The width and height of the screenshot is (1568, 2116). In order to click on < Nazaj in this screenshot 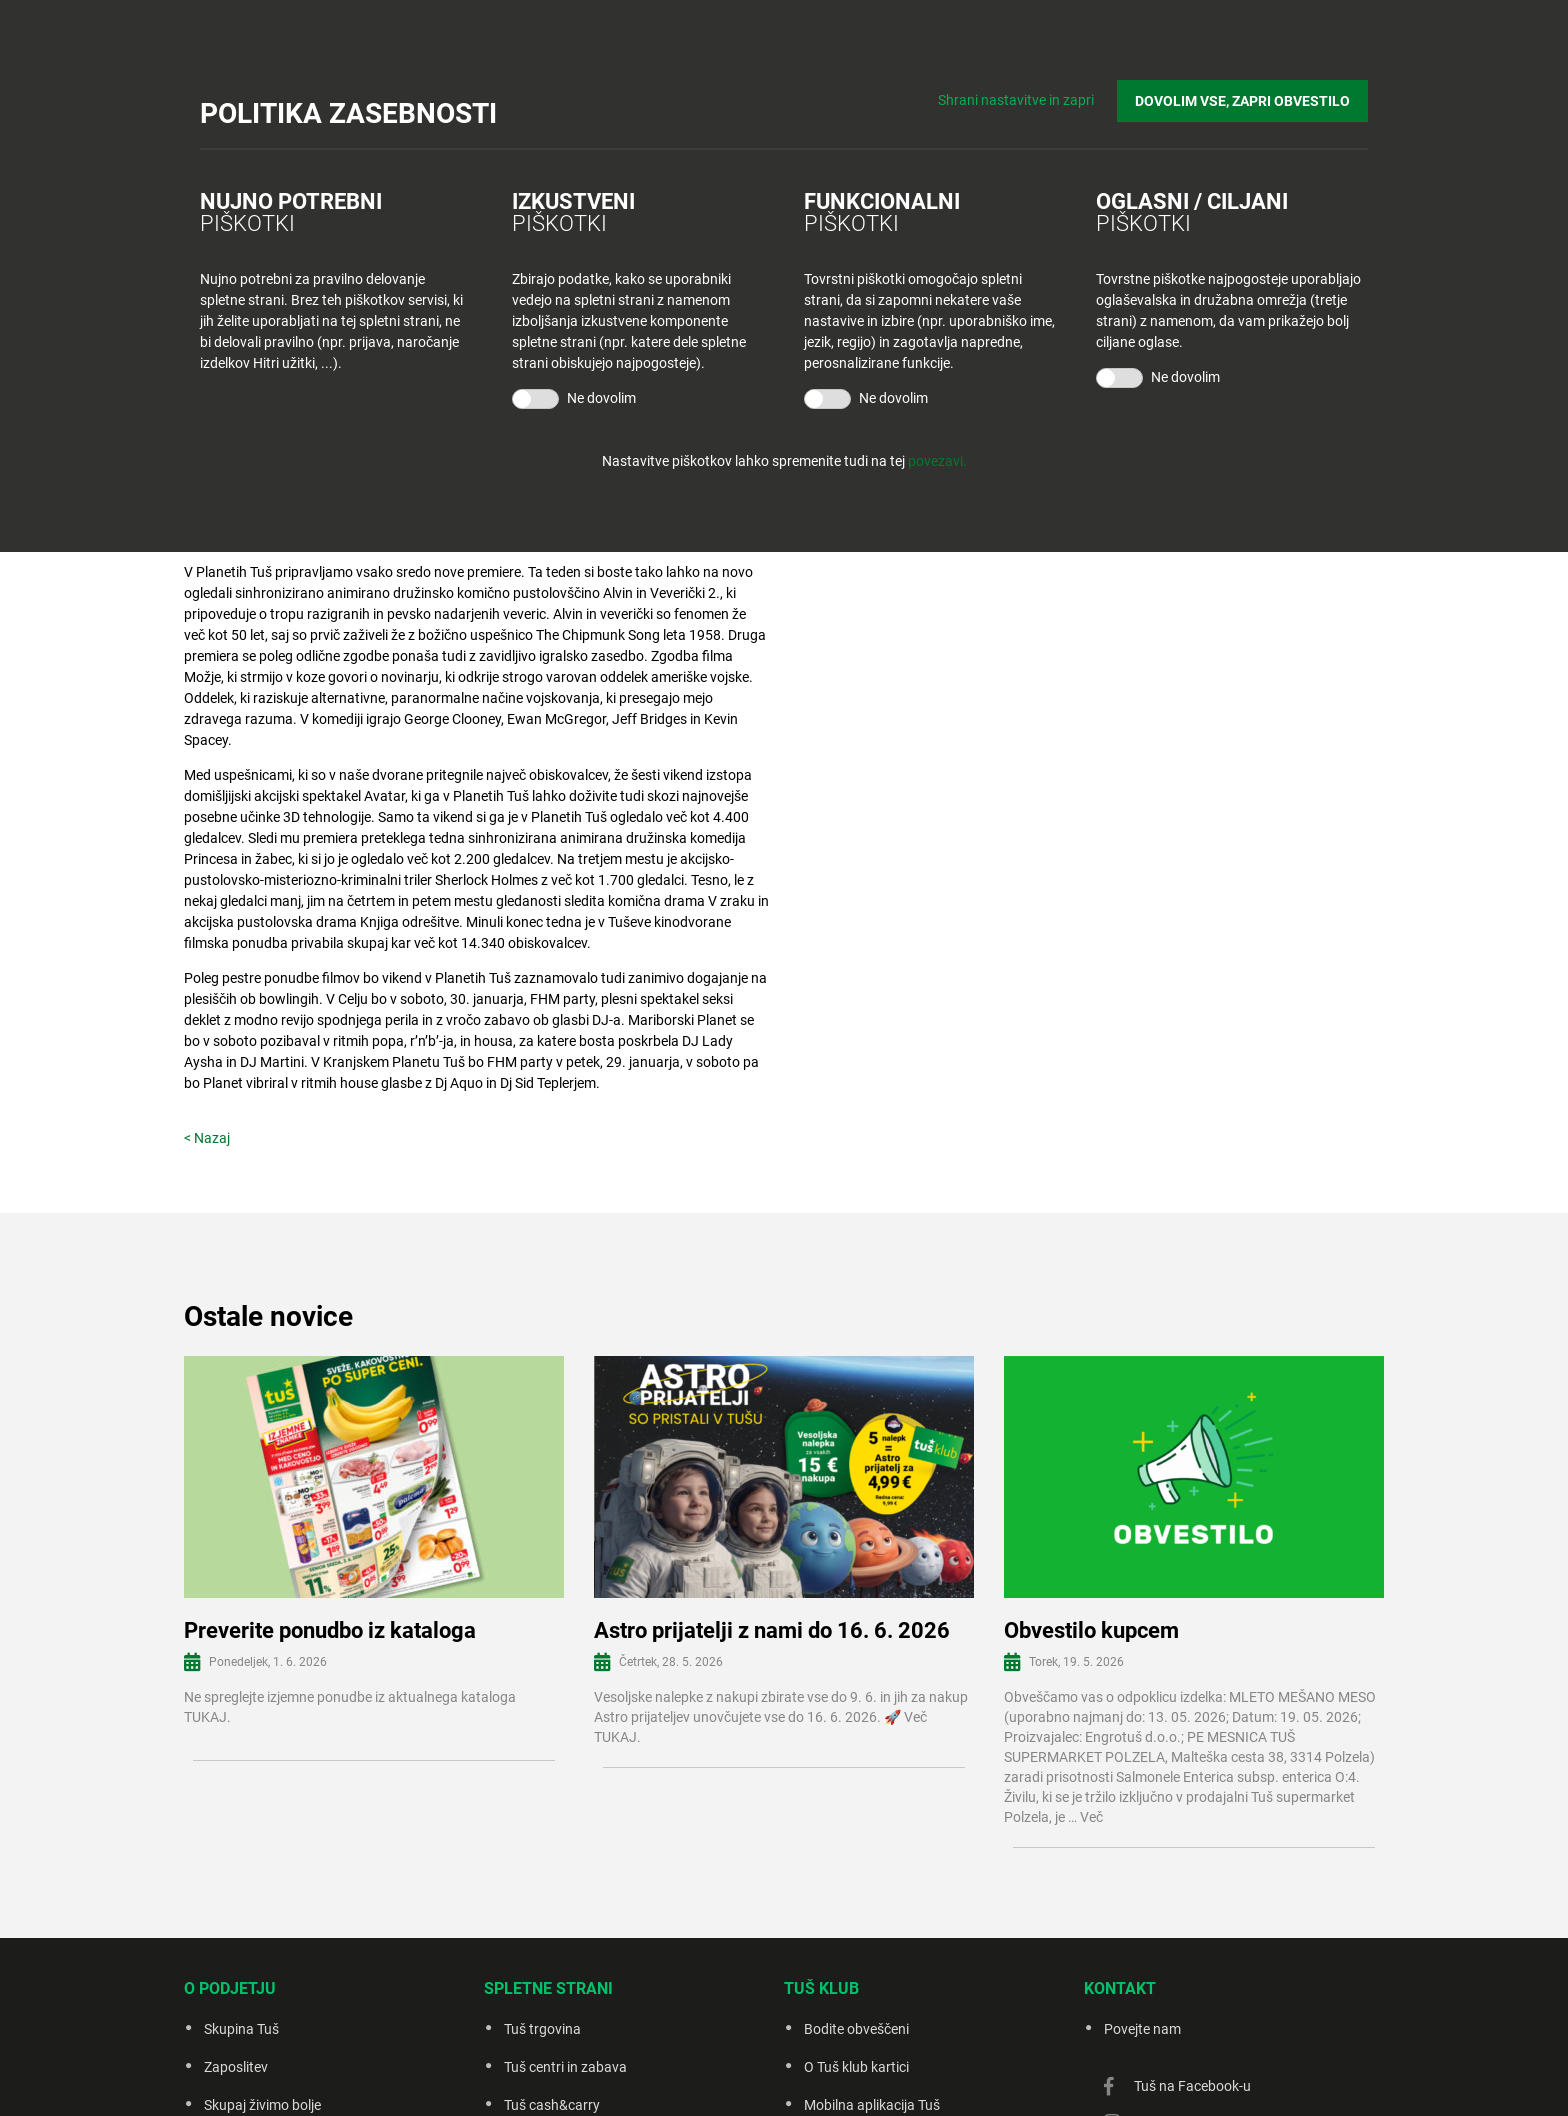, I will do `click(207, 1138)`.